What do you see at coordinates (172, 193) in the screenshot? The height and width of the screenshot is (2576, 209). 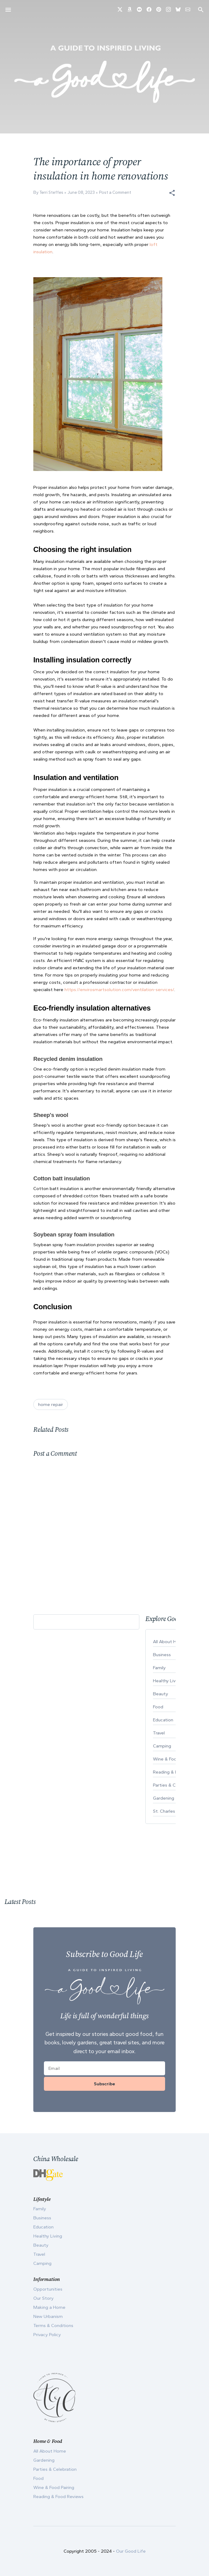 I see `[button]` at bounding box center [172, 193].